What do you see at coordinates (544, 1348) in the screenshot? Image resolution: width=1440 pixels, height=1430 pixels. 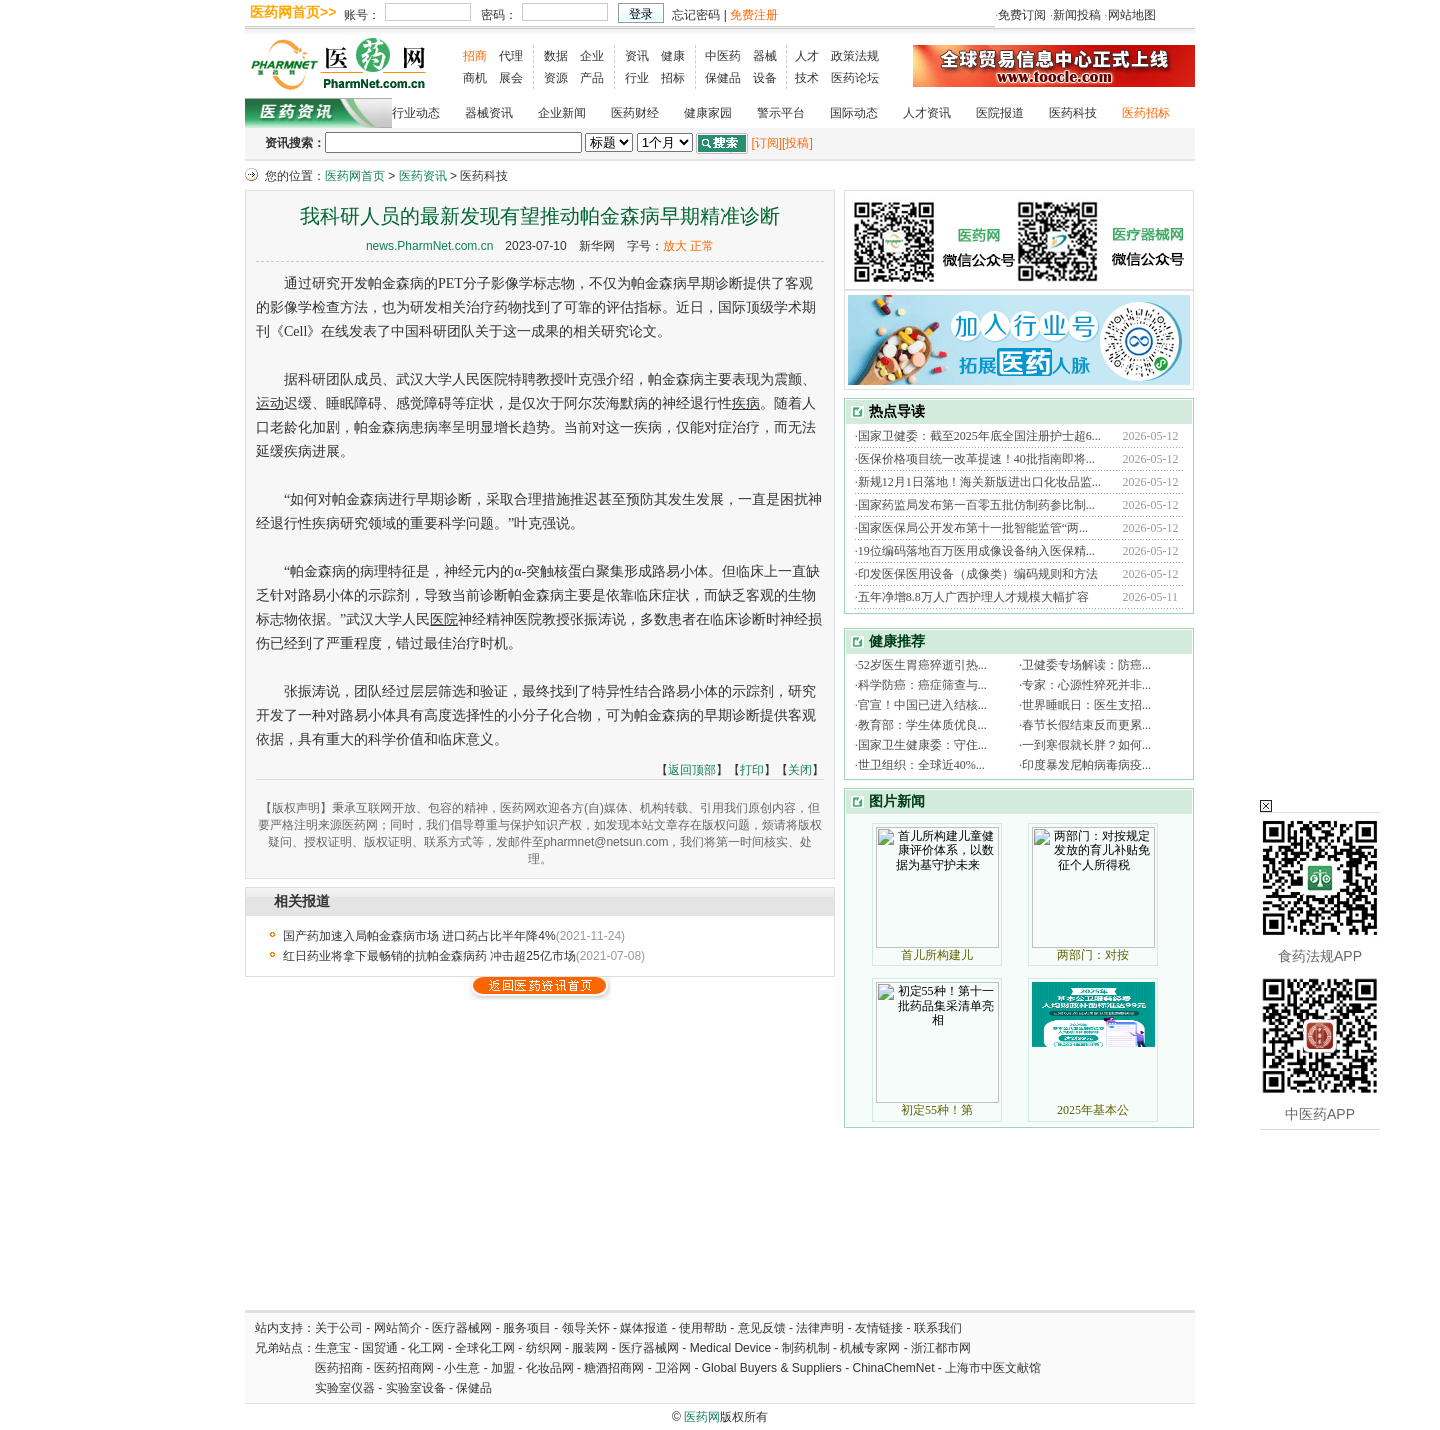 I see `纺织网` at bounding box center [544, 1348].